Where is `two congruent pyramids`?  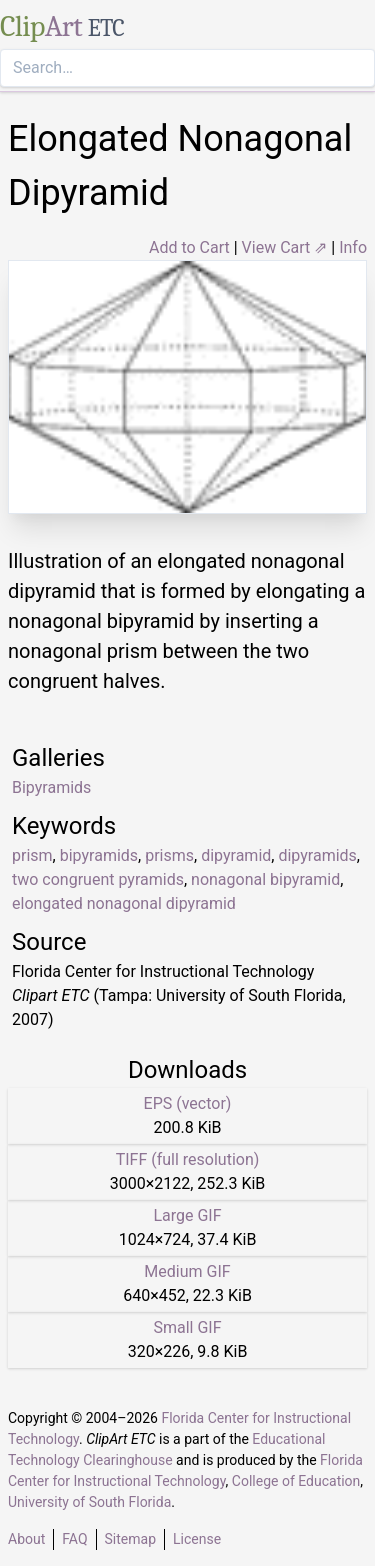 two congruent pyramids is located at coordinates (98, 879).